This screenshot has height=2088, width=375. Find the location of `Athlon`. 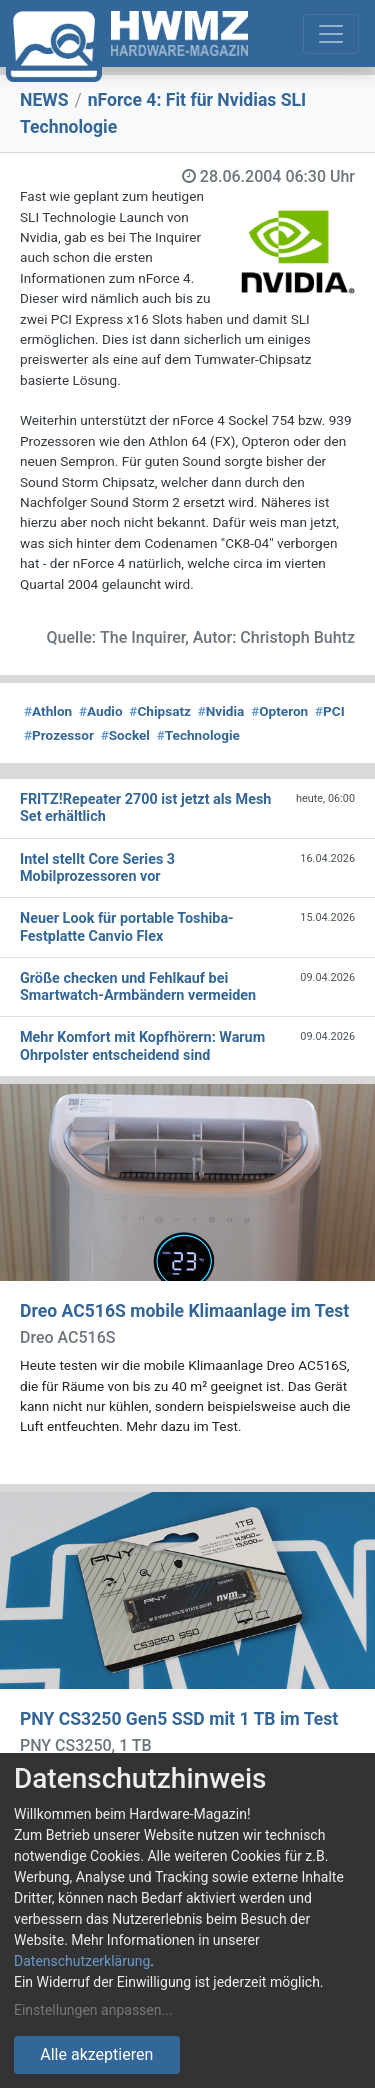

Athlon is located at coordinates (48, 711).